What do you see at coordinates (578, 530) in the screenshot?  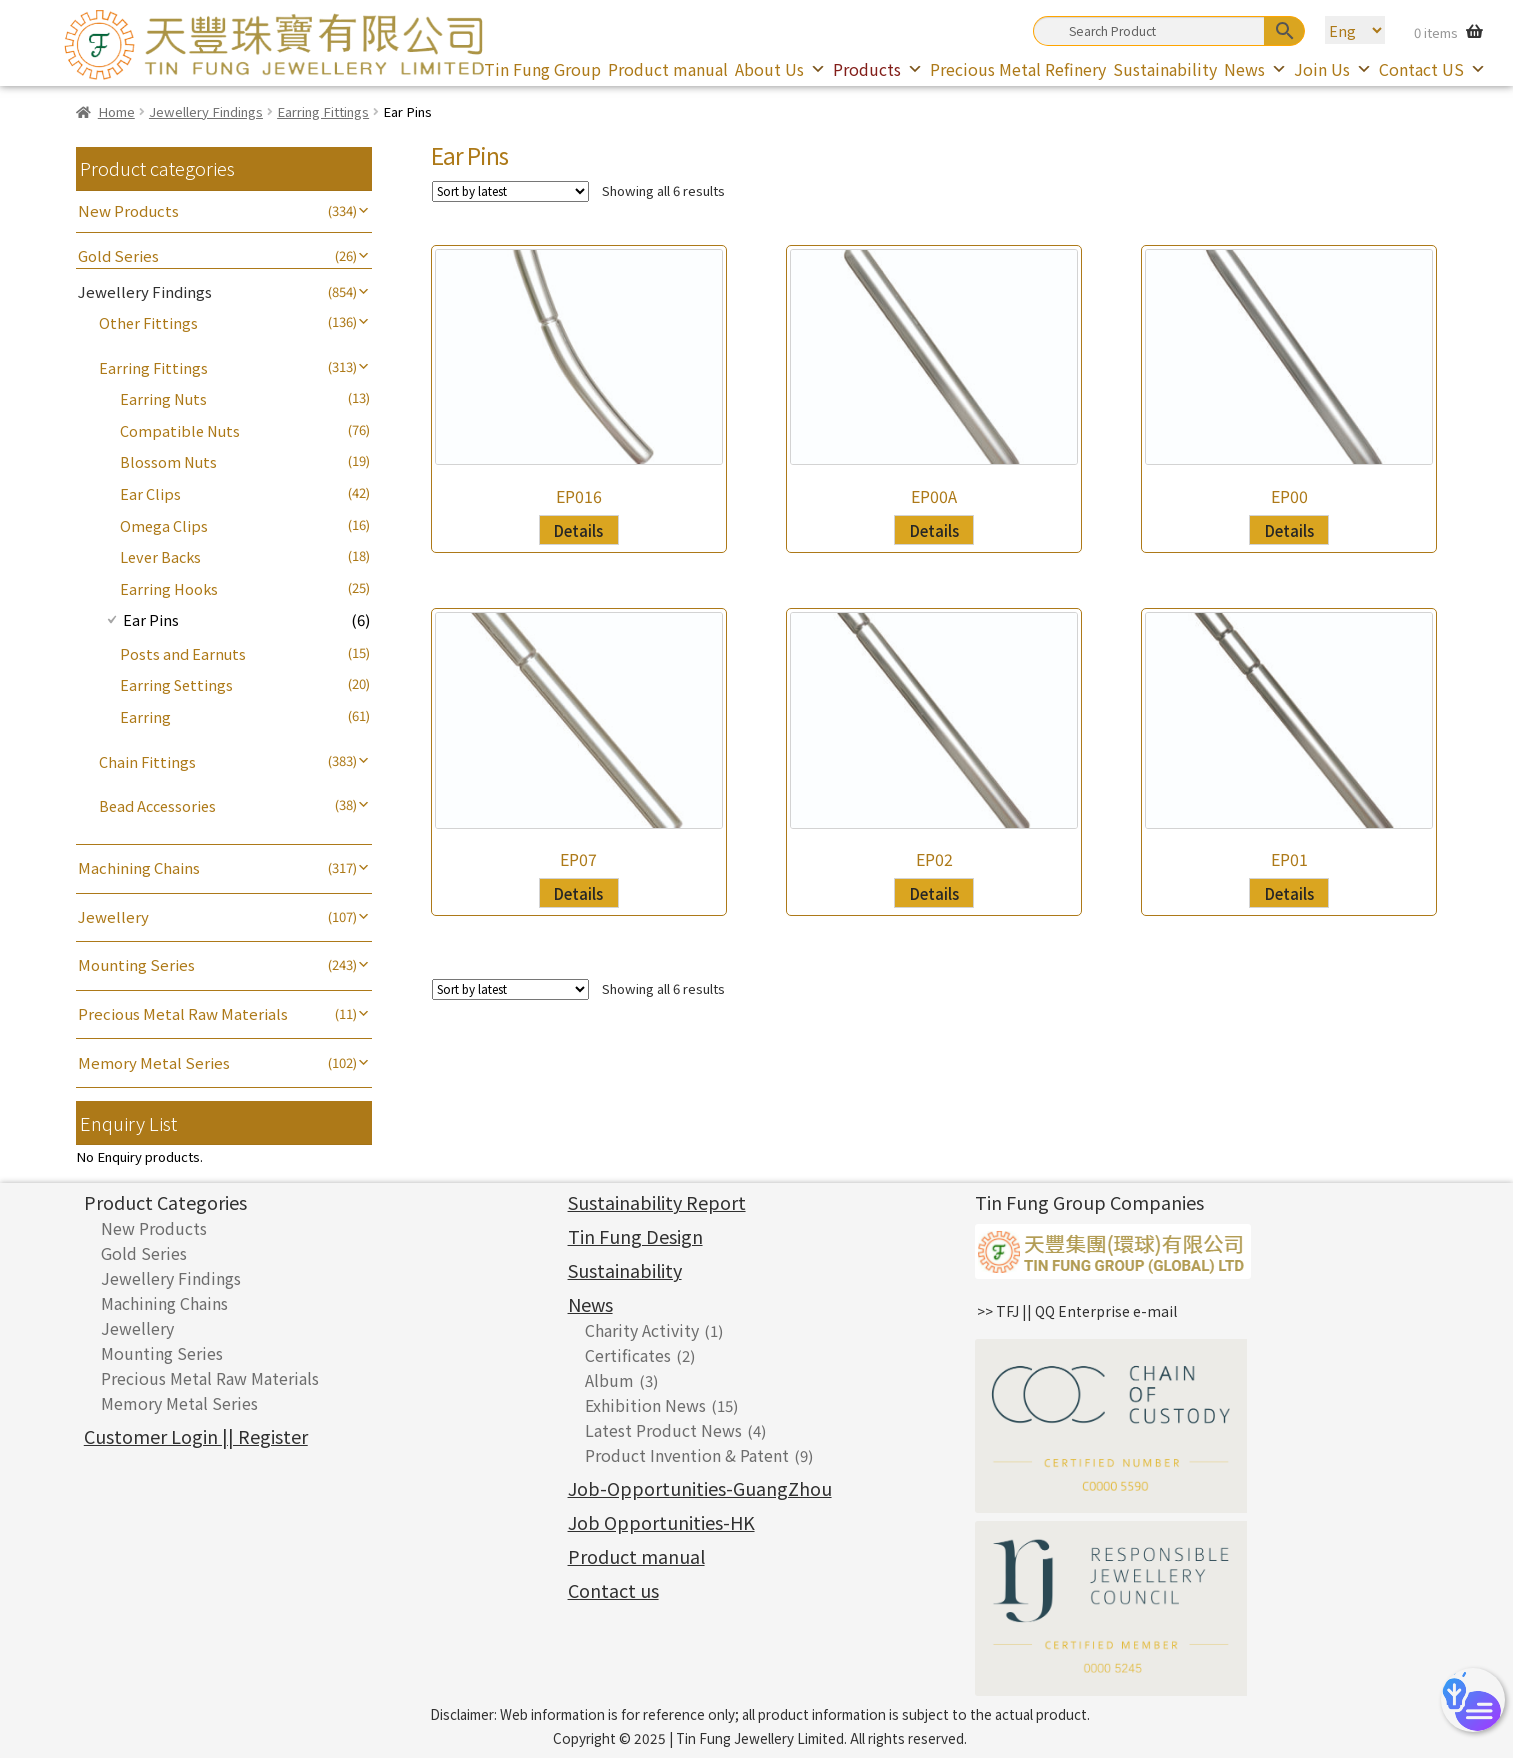 I see `Details` at bounding box center [578, 530].